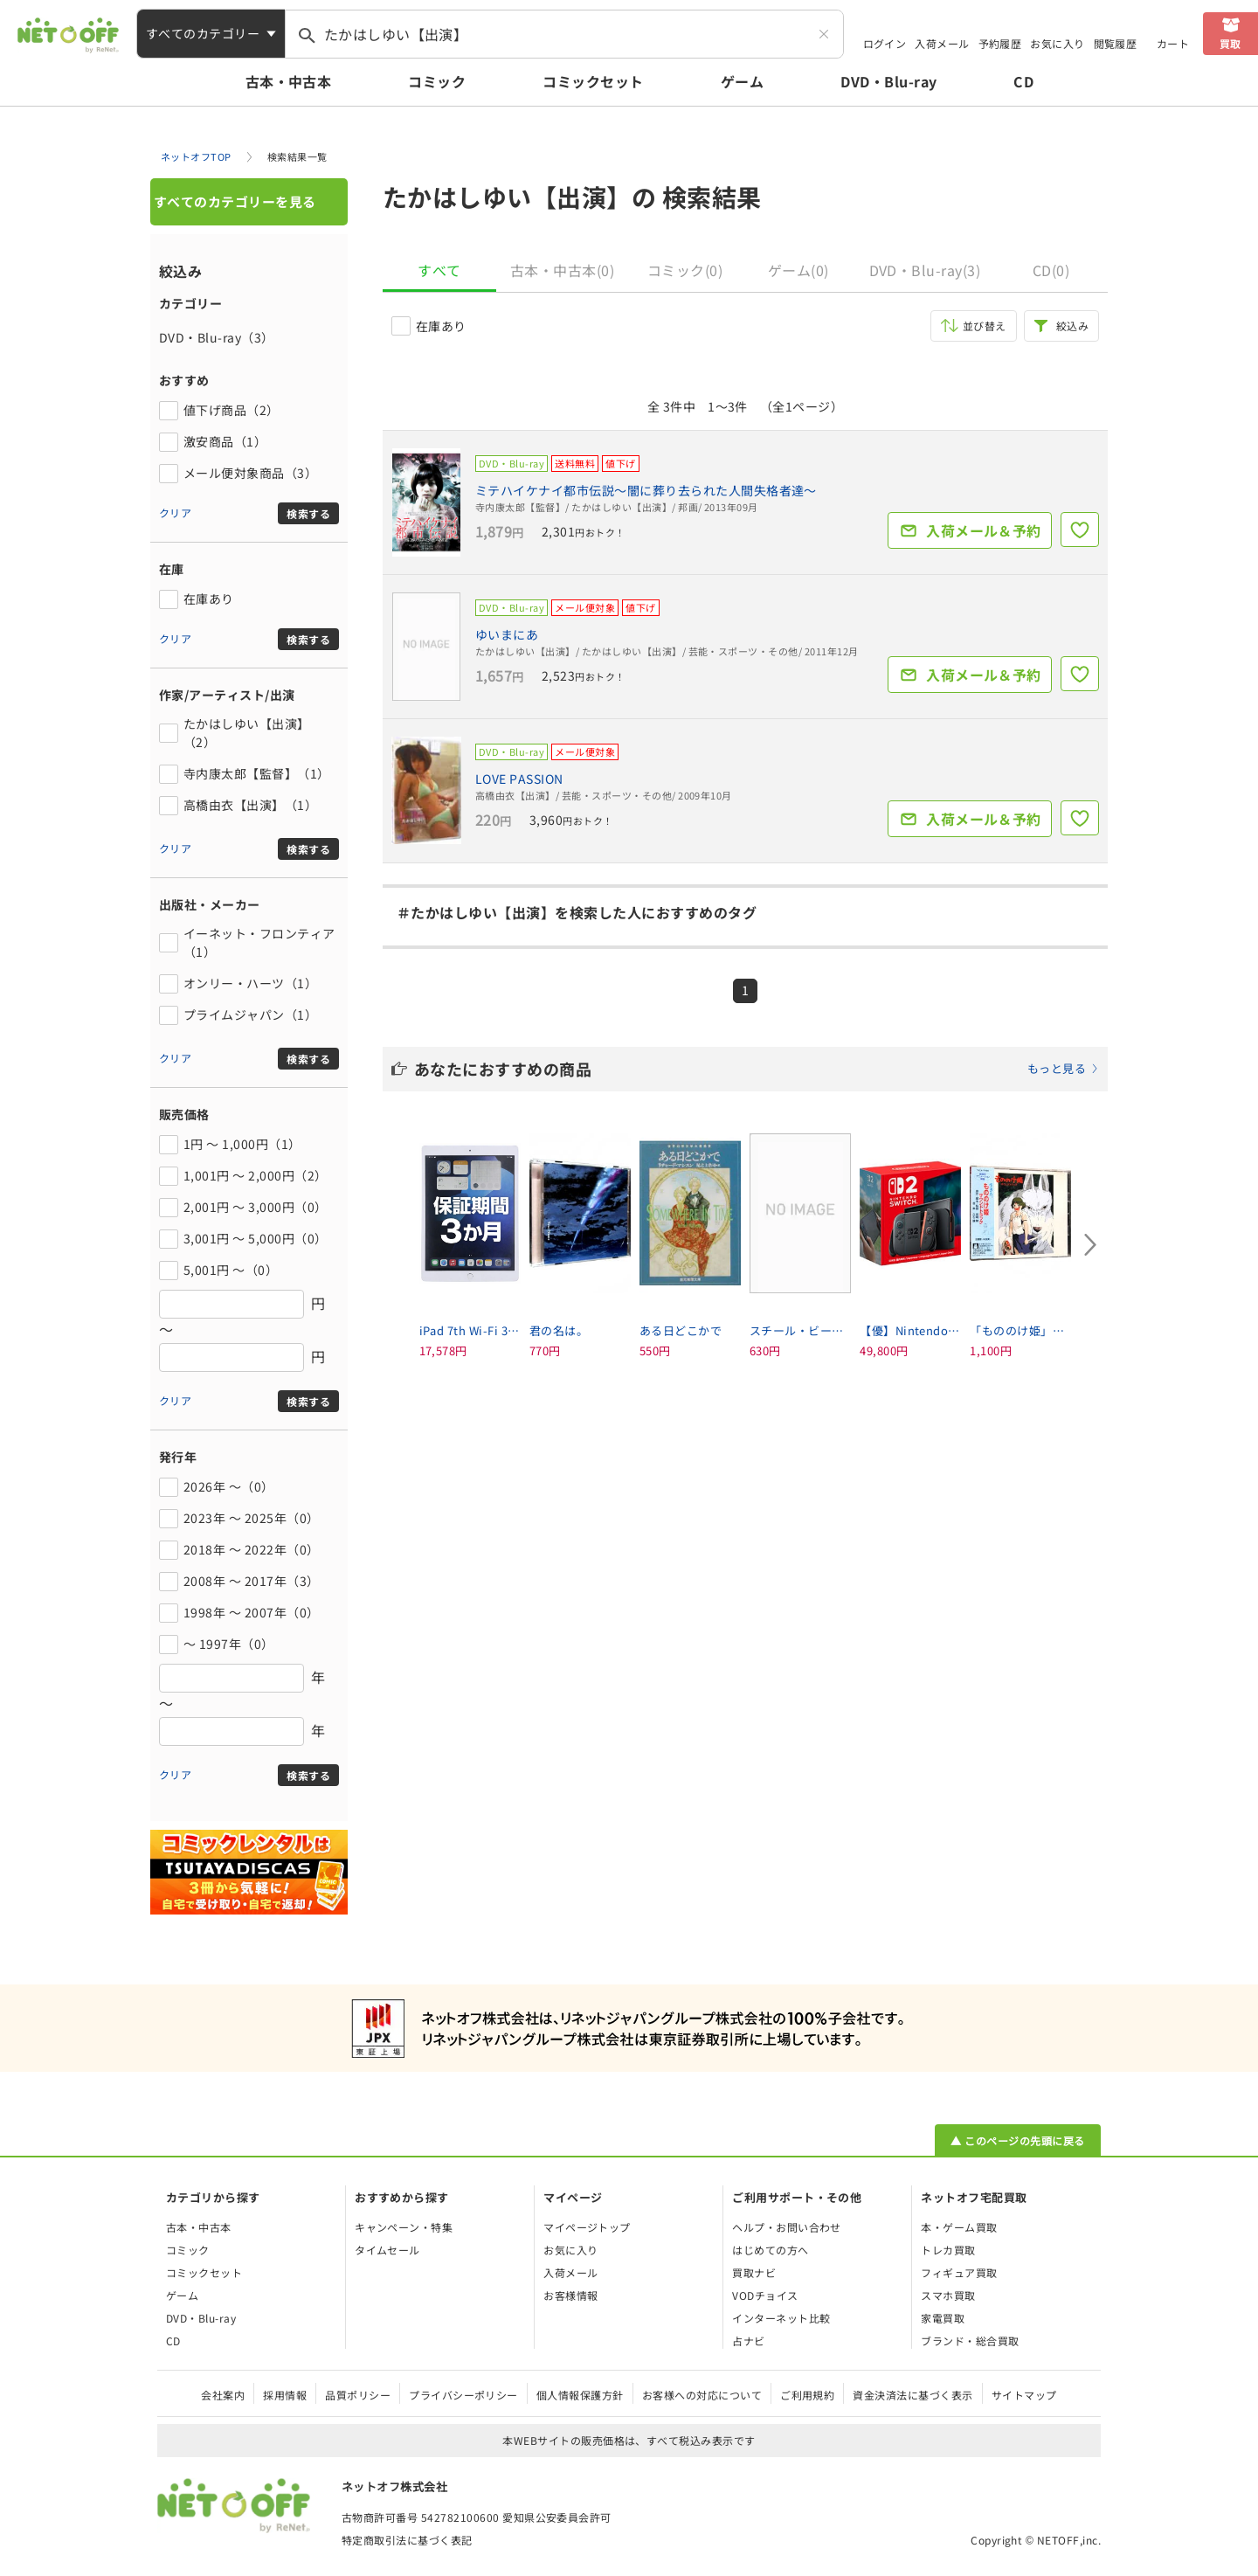 This screenshot has height=2576, width=1258. I want to click on はじめての方へ, so click(770, 2249).